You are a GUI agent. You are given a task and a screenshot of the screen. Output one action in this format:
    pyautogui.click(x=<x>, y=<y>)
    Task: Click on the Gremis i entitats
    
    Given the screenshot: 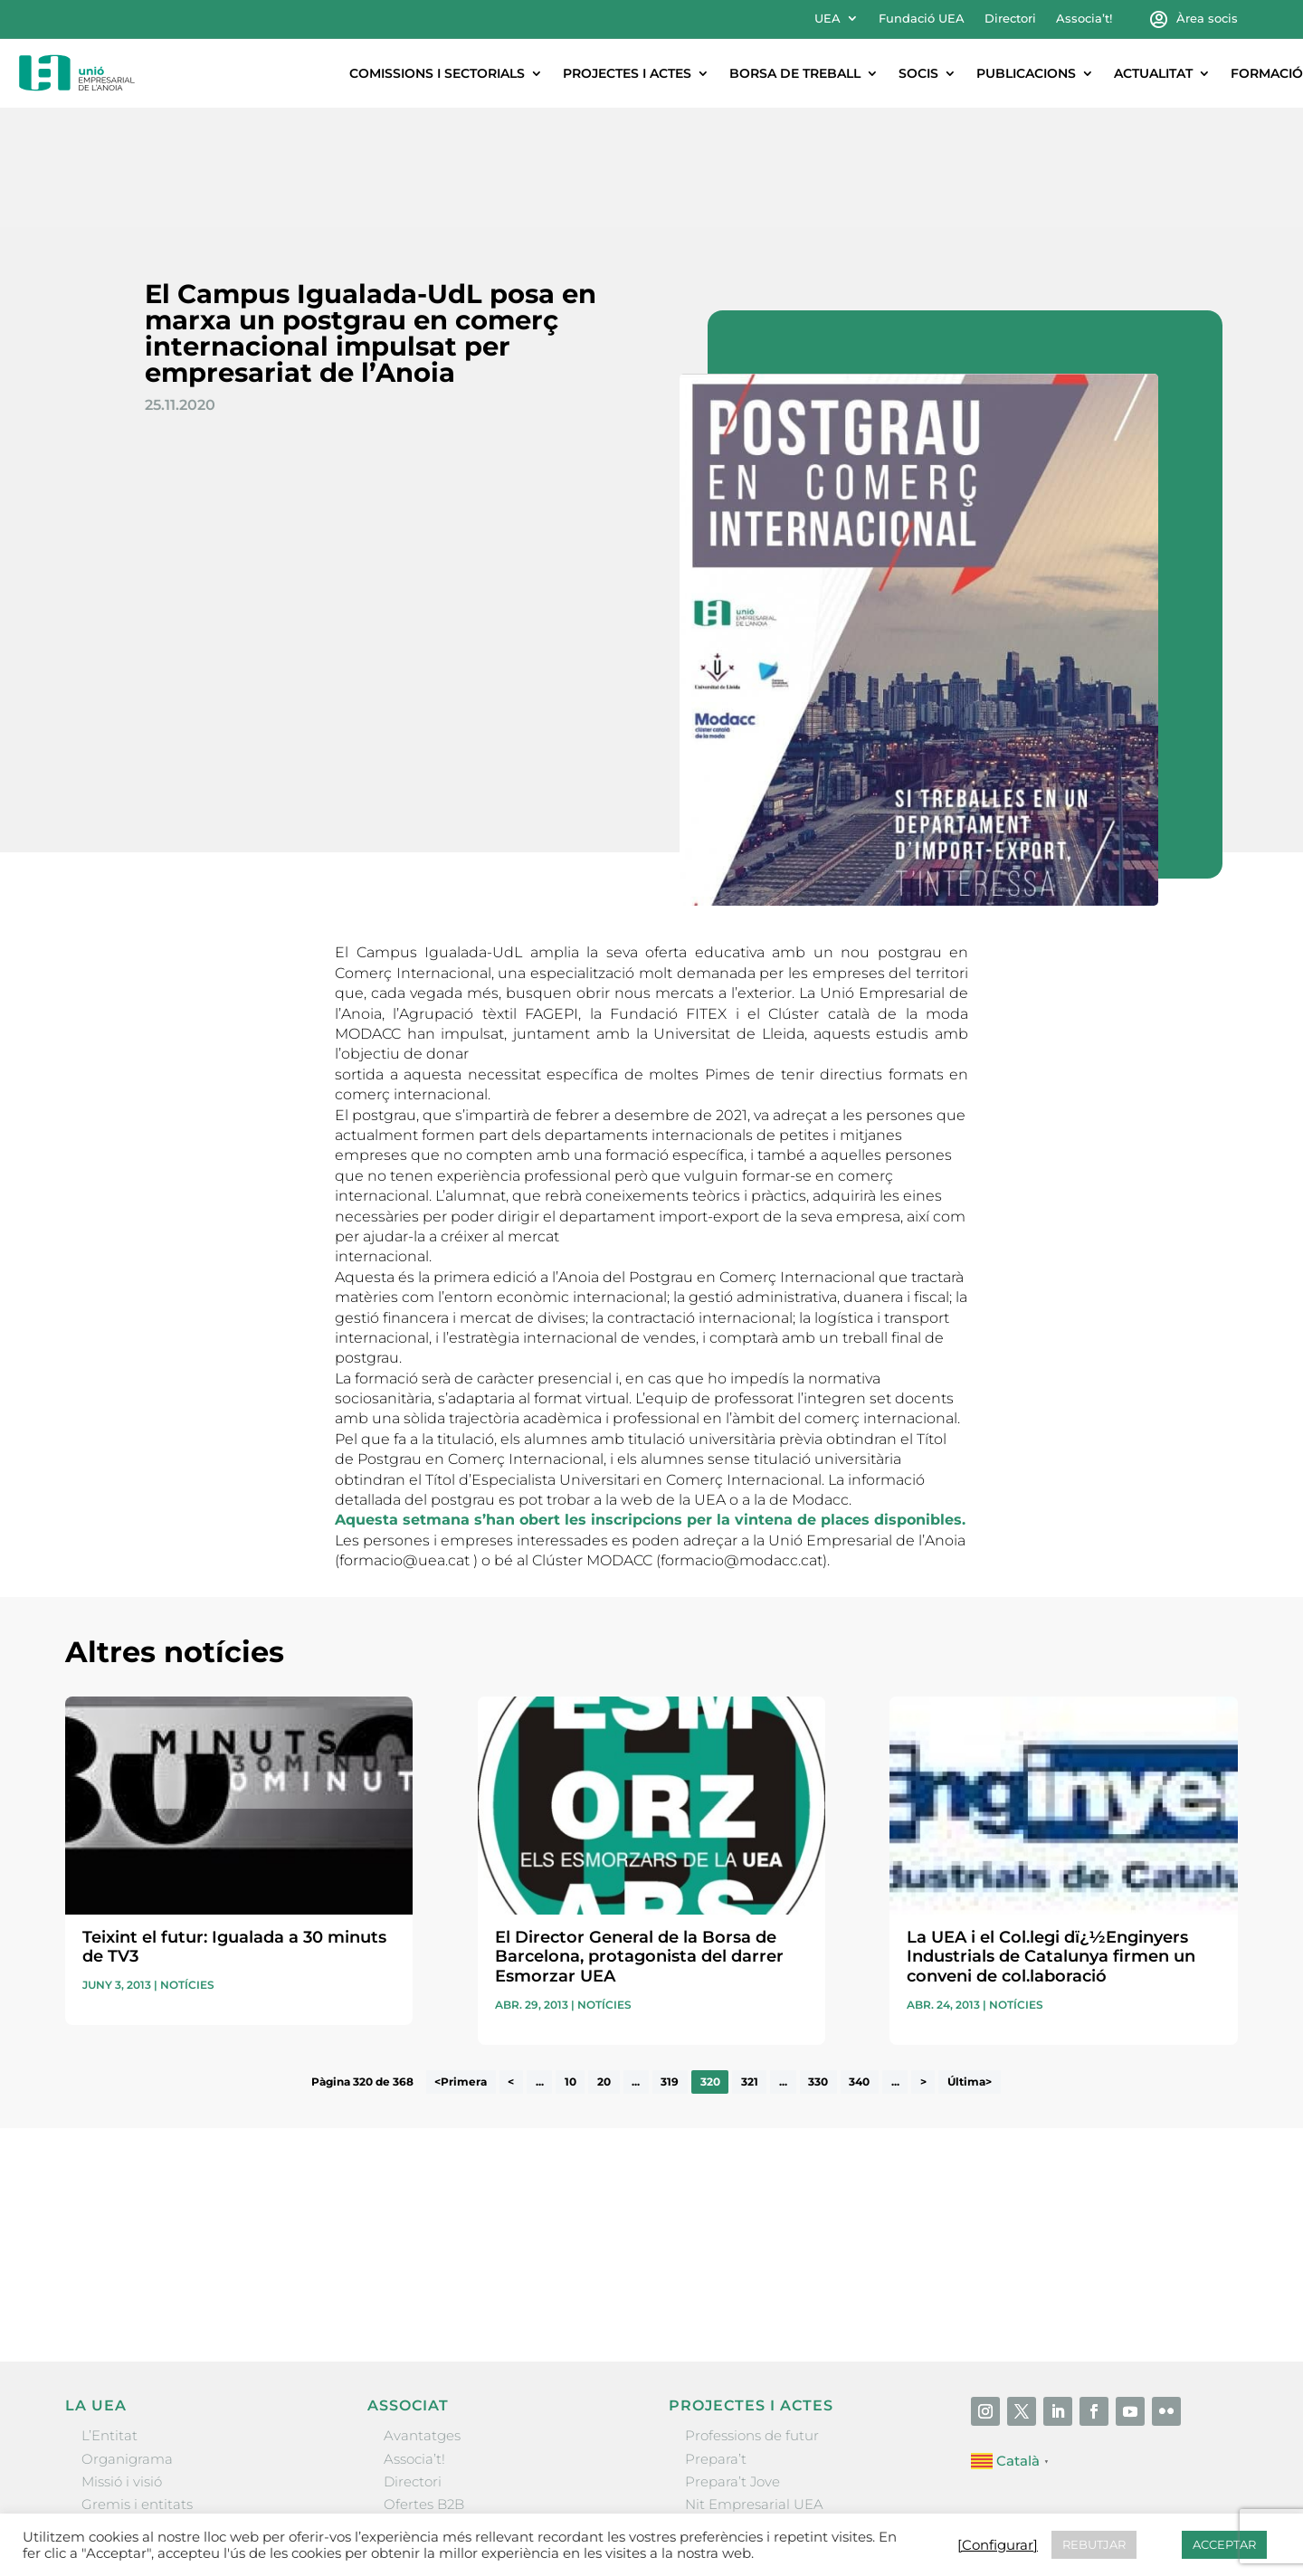 What is the action you would take?
    pyautogui.click(x=137, y=2384)
    